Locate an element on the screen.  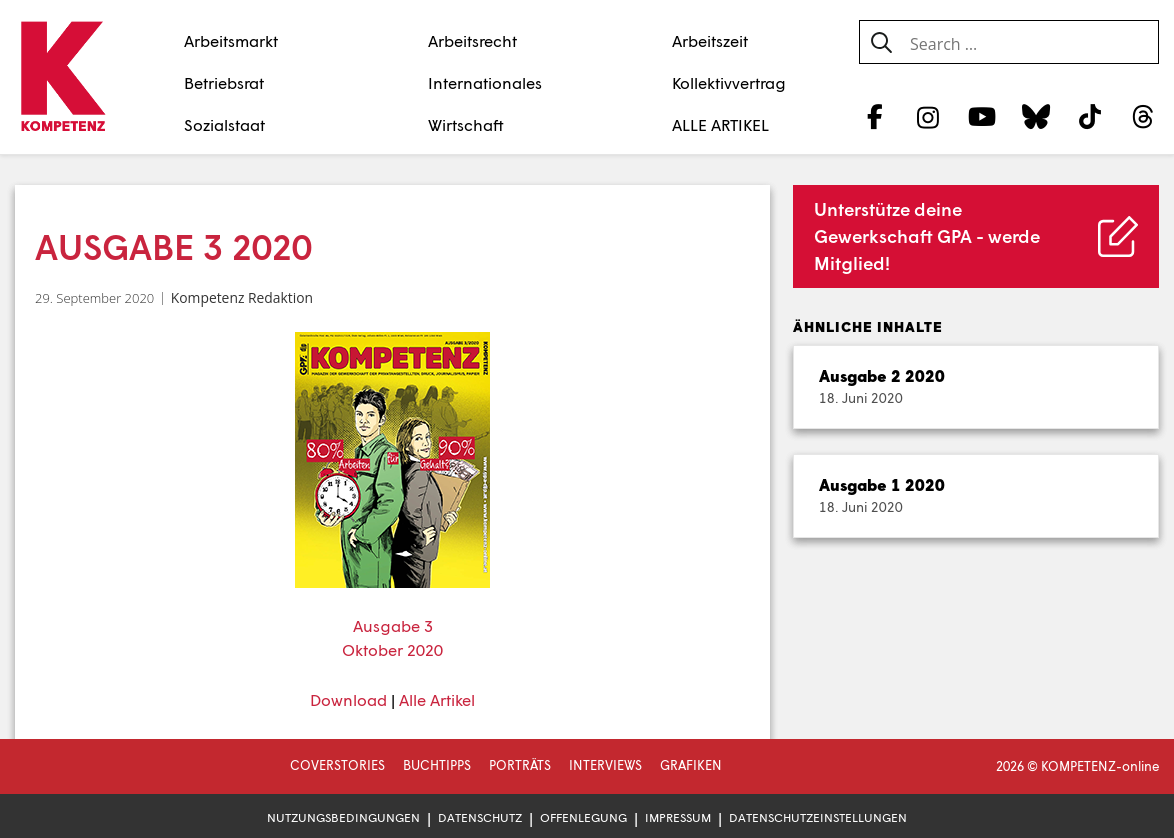
Kompetenz Redaktion is located at coordinates (242, 297).